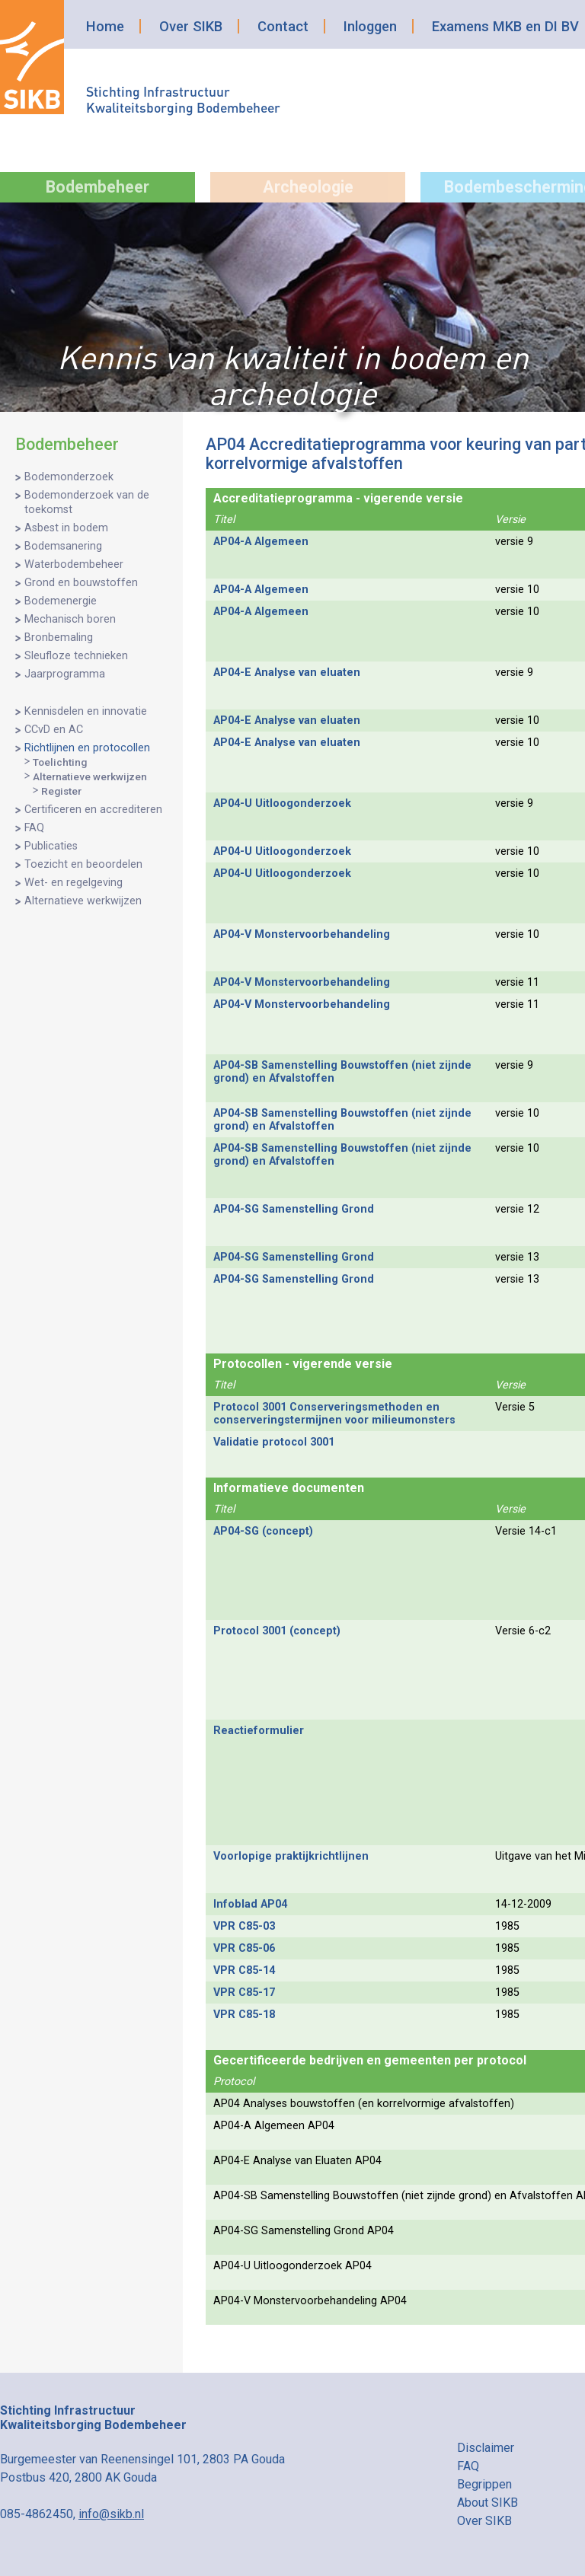  Describe the element at coordinates (81, 582) in the screenshot. I see `Grond en bouwstoffen` at that location.